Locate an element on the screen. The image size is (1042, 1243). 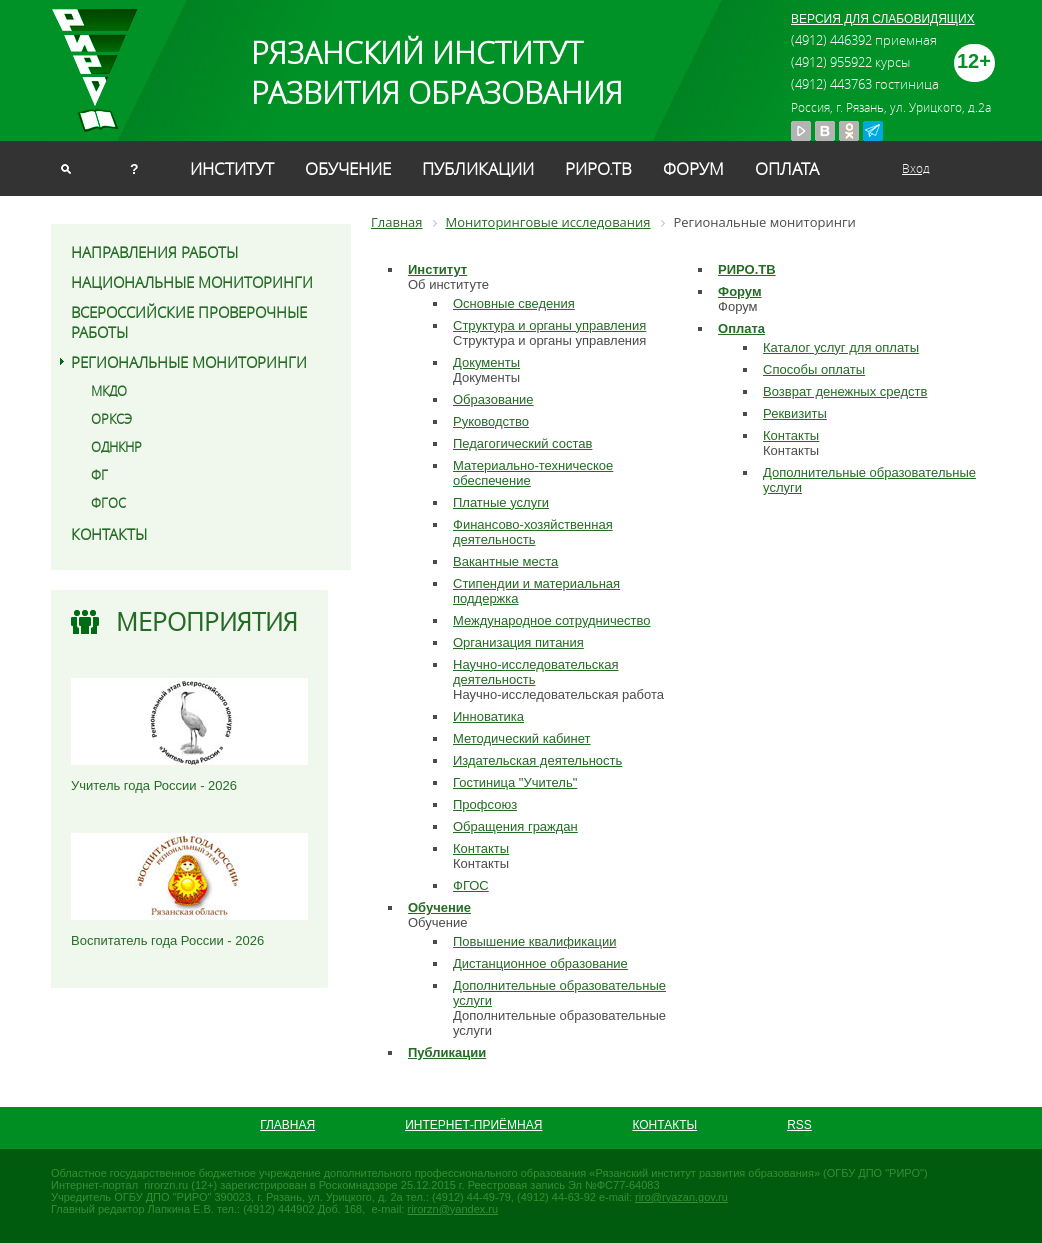
Институт is located at coordinates (232, 168).